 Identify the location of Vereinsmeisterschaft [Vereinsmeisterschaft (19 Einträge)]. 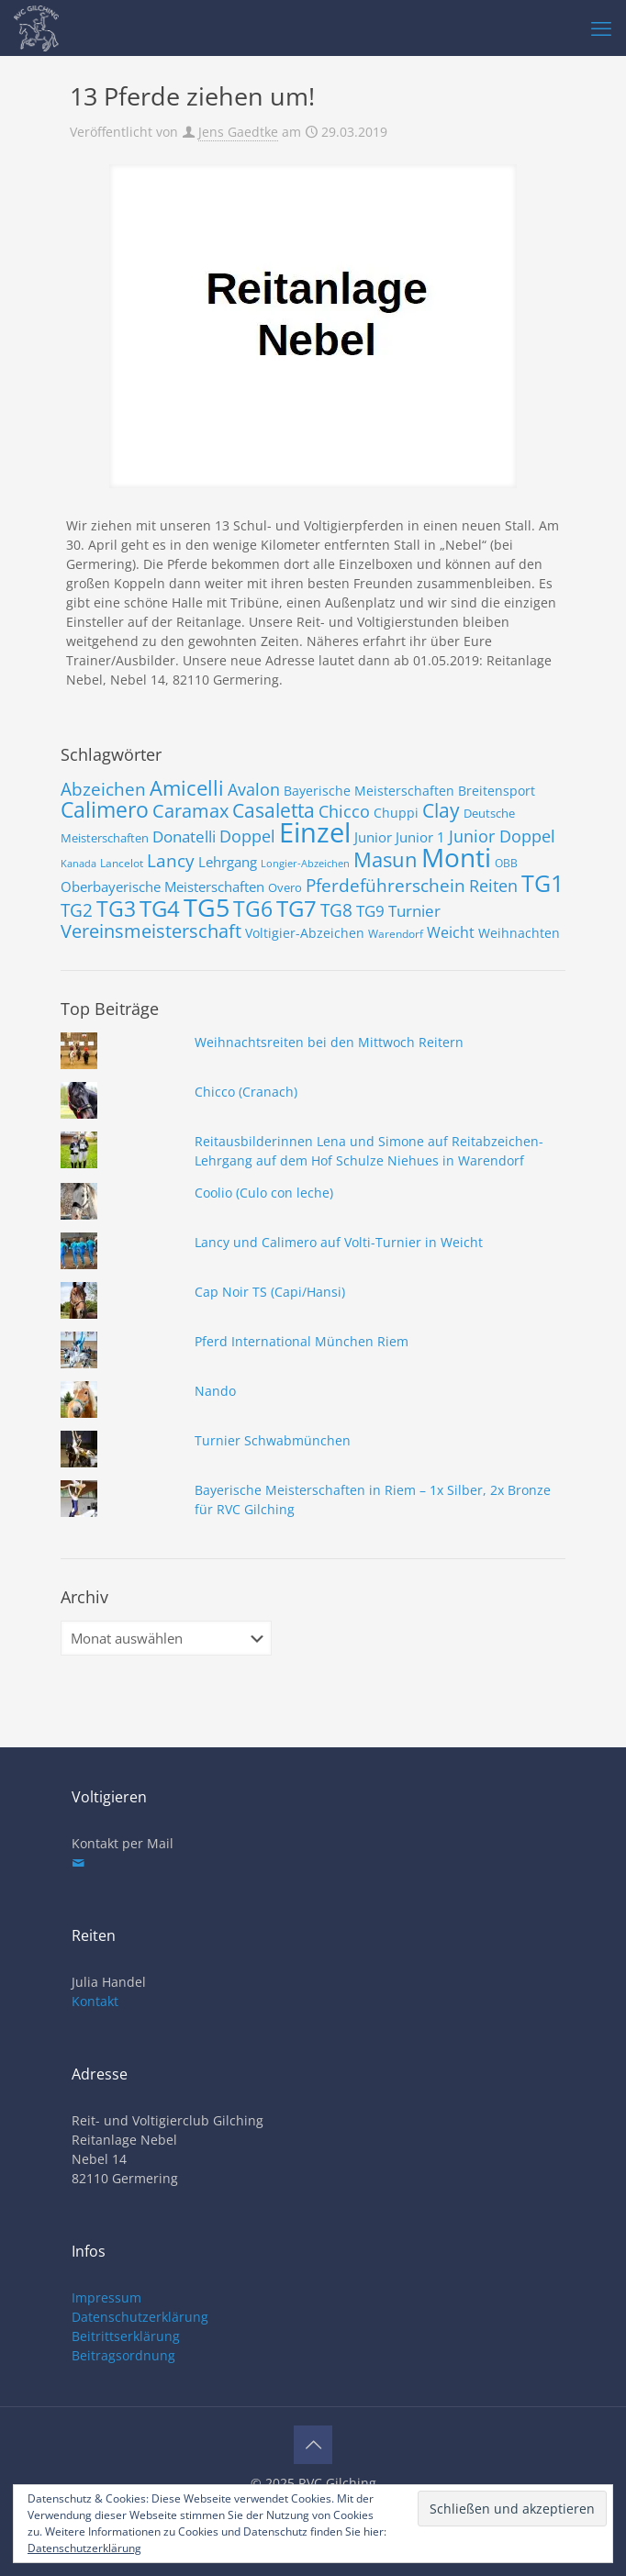
(151, 931).